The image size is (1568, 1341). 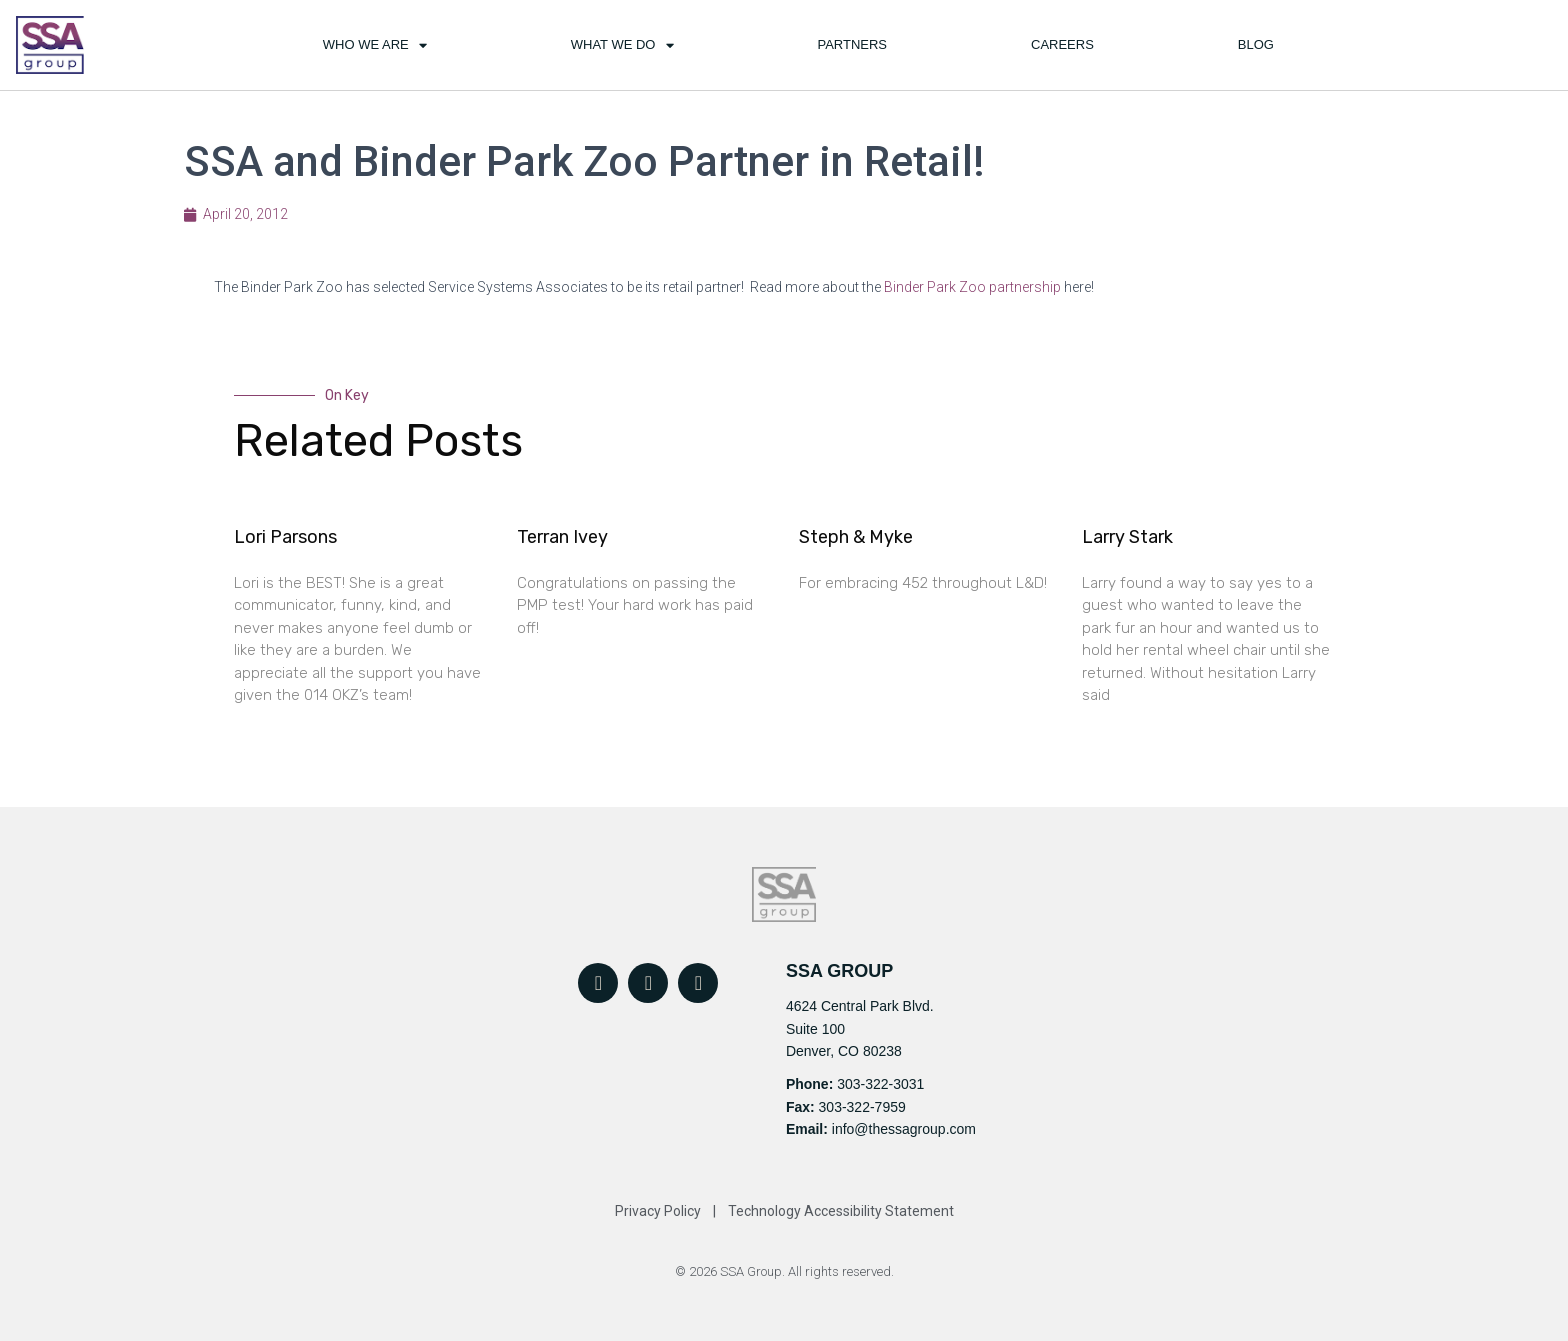 What do you see at coordinates (972, 287) in the screenshot?
I see `Binder Park Zoo partnership` at bounding box center [972, 287].